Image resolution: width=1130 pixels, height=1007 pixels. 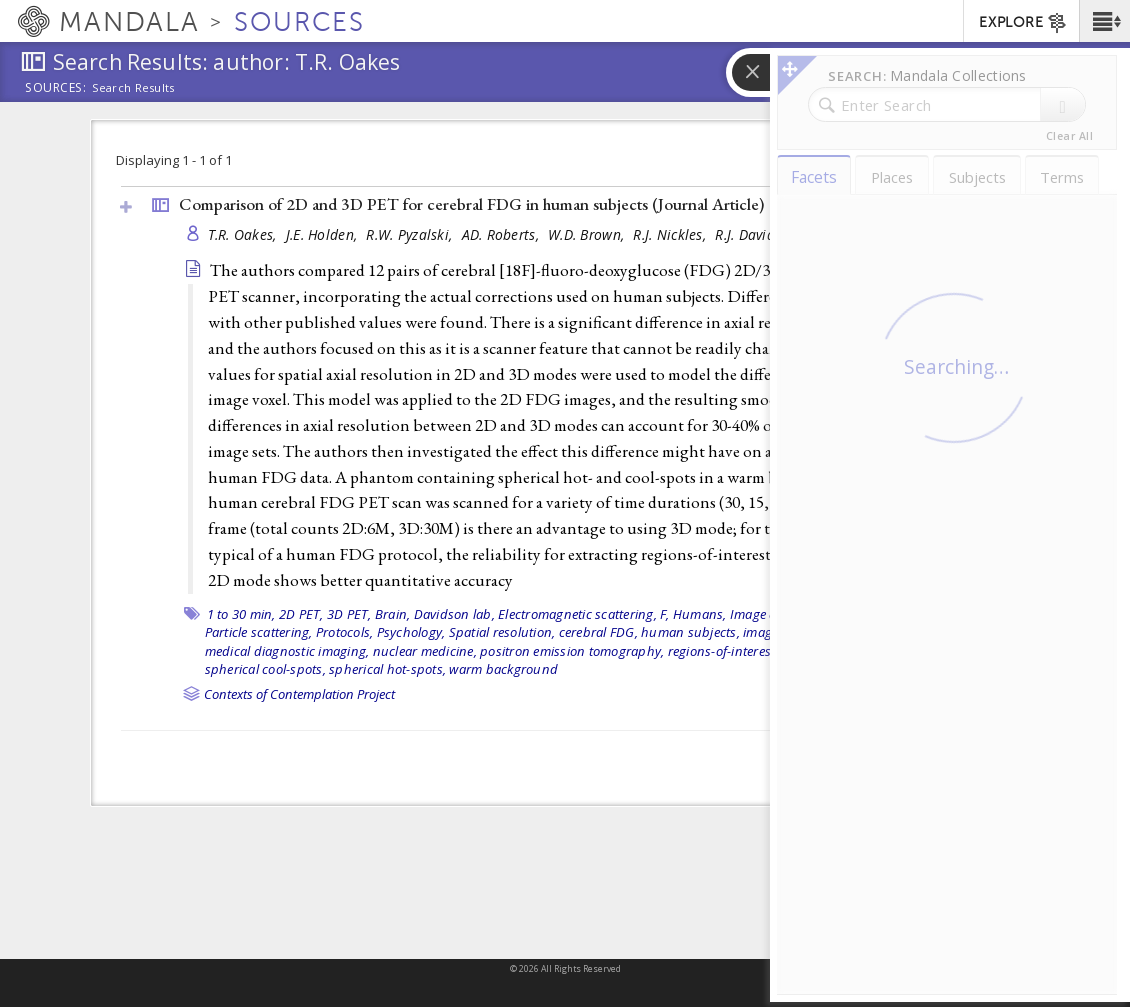 I want to click on Image quality,, so click(x=772, y=614).